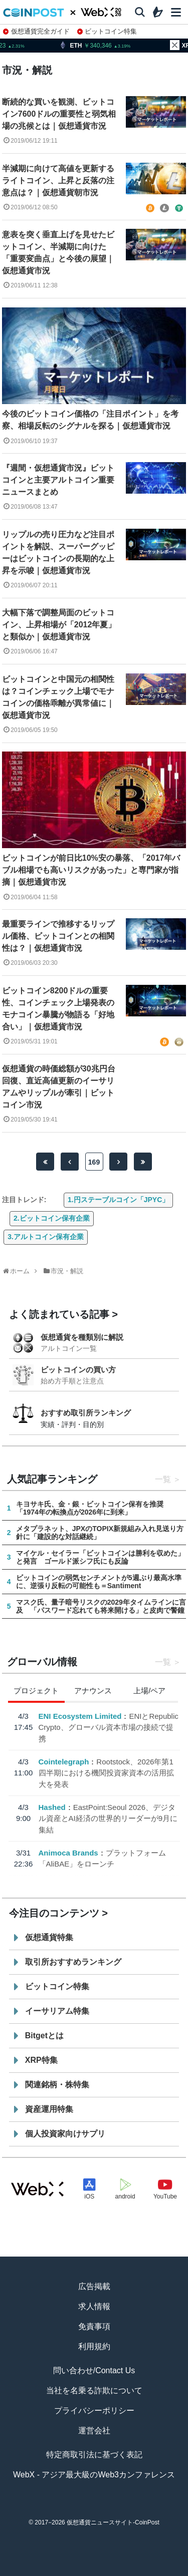  Describe the element at coordinates (105, 1772) in the screenshot. I see `Rootstock、2026年第1四半期における機関投資家資本の活用拡大を発表` at that location.